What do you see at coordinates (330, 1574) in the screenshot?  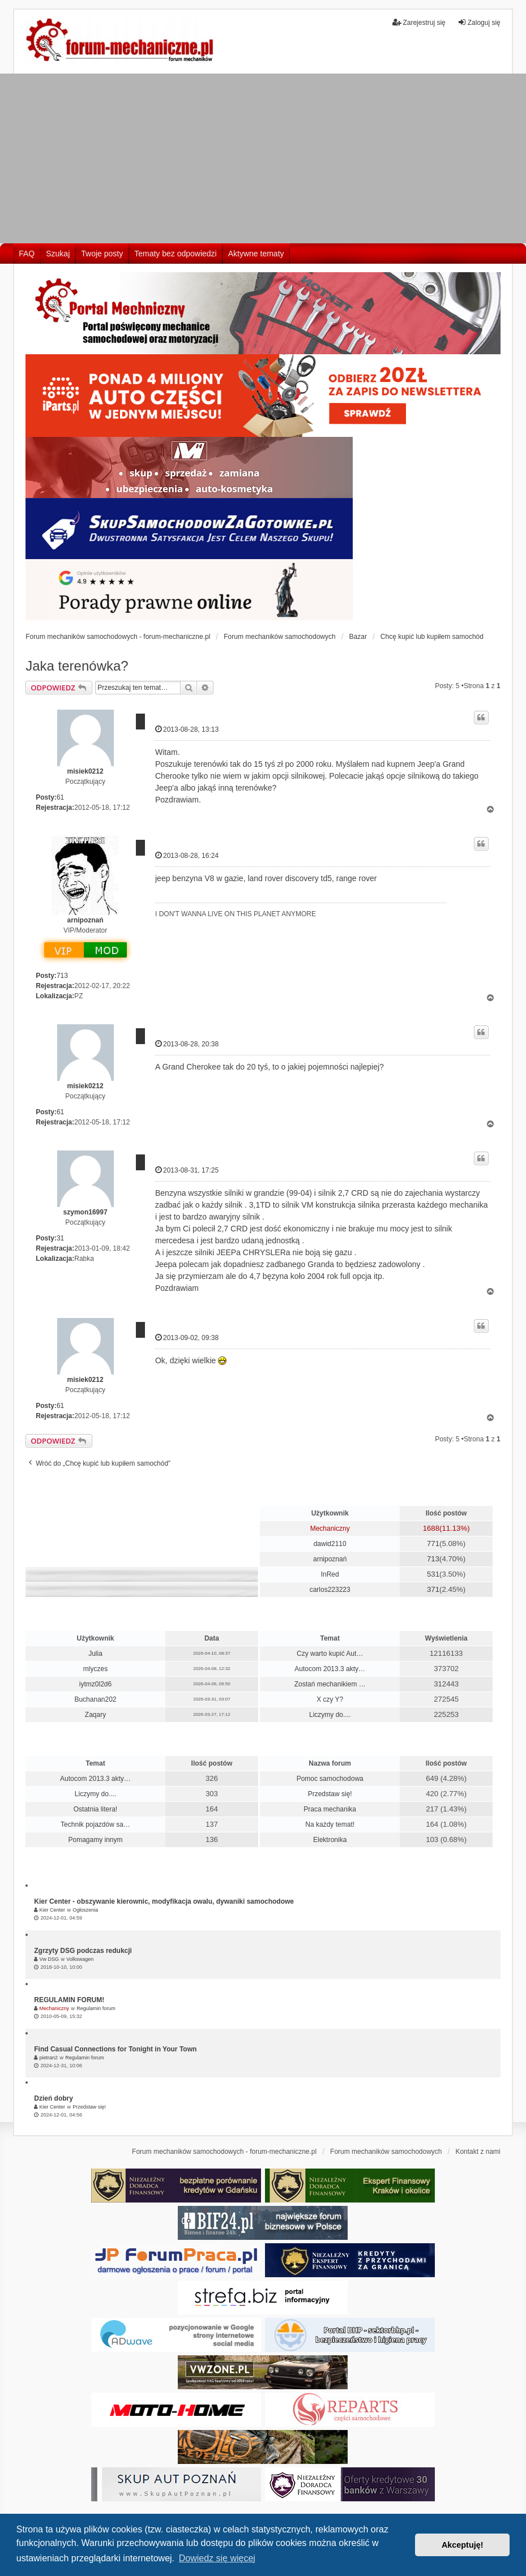 I see `InRed` at bounding box center [330, 1574].